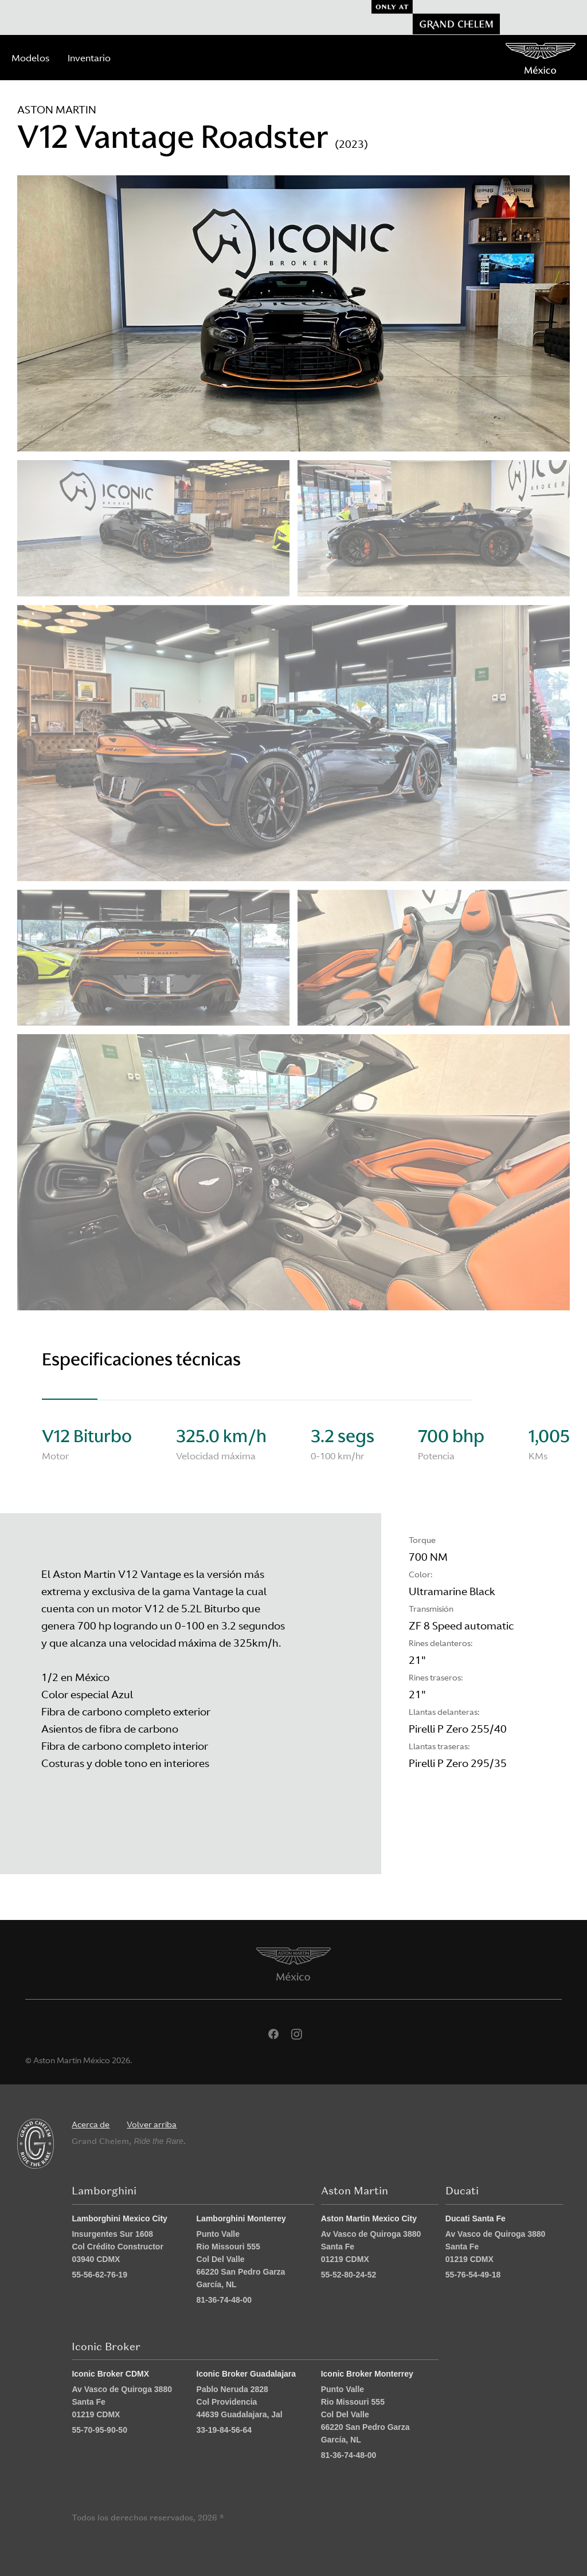 This screenshot has width=587, height=2576. I want to click on 55-52-80-24-52, so click(349, 2274).